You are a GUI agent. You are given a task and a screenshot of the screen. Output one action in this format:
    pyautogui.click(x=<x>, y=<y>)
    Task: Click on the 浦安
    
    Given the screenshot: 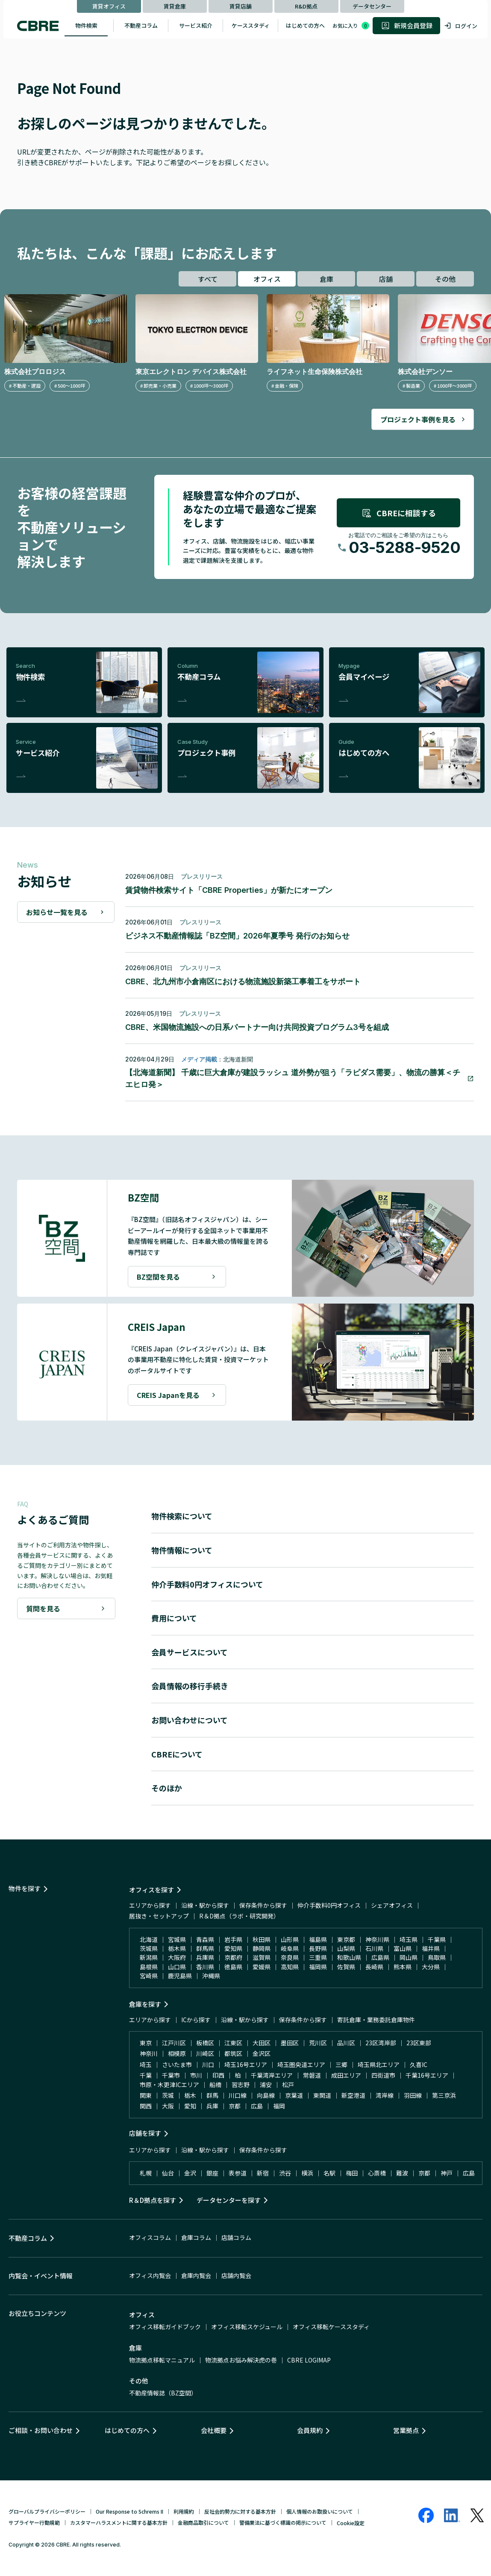 What is the action you would take?
    pyautogui.click(x=266, y=2084)
    